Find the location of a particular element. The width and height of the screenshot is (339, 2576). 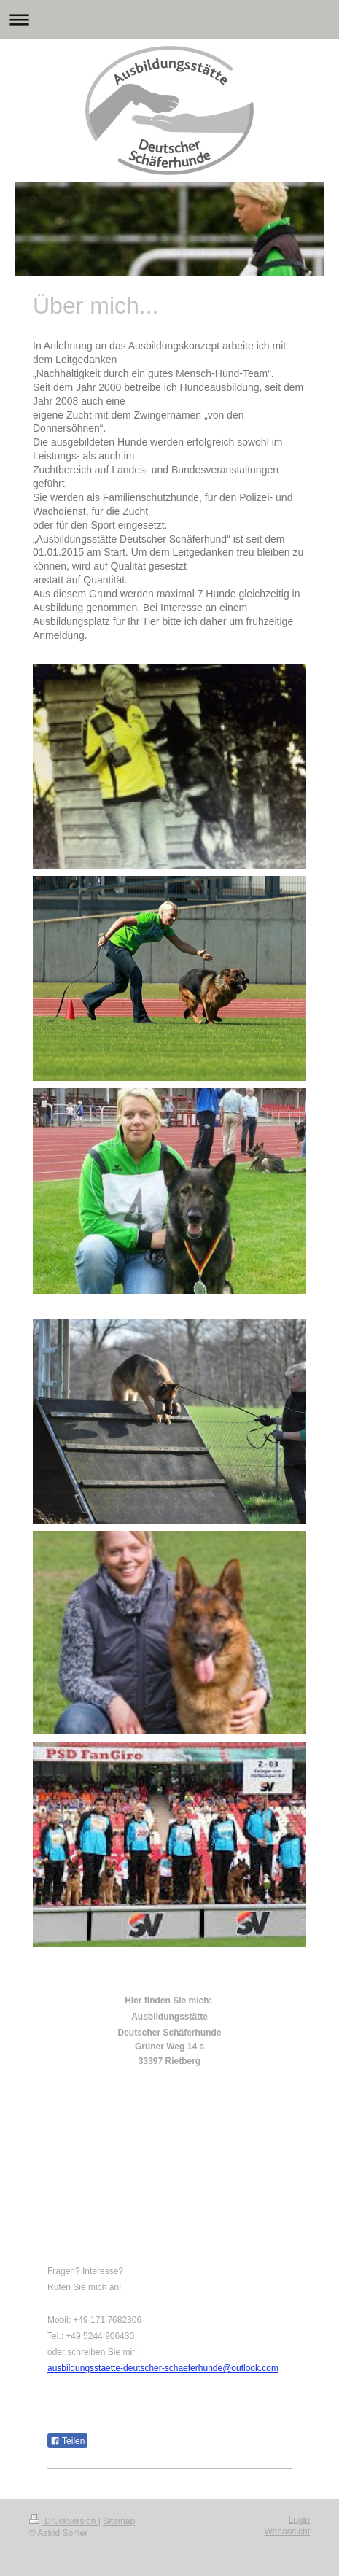

Druckversion is located at coordinates (63, 2521).